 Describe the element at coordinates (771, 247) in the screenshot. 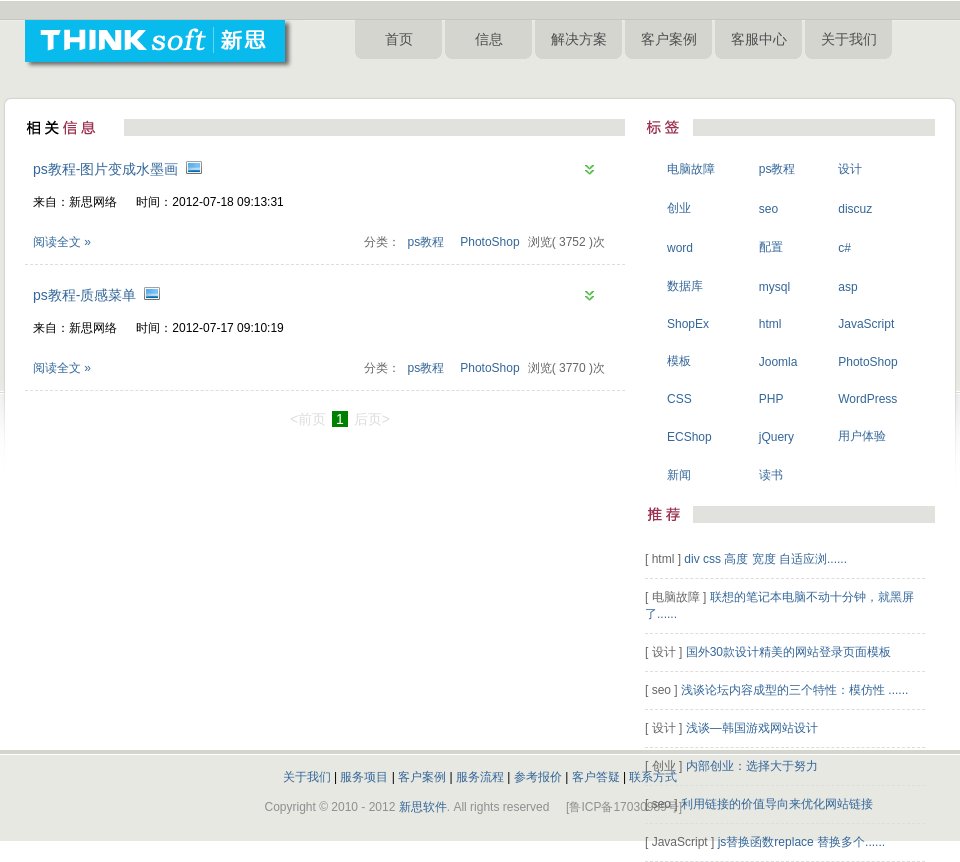

I see `配置` at that location.